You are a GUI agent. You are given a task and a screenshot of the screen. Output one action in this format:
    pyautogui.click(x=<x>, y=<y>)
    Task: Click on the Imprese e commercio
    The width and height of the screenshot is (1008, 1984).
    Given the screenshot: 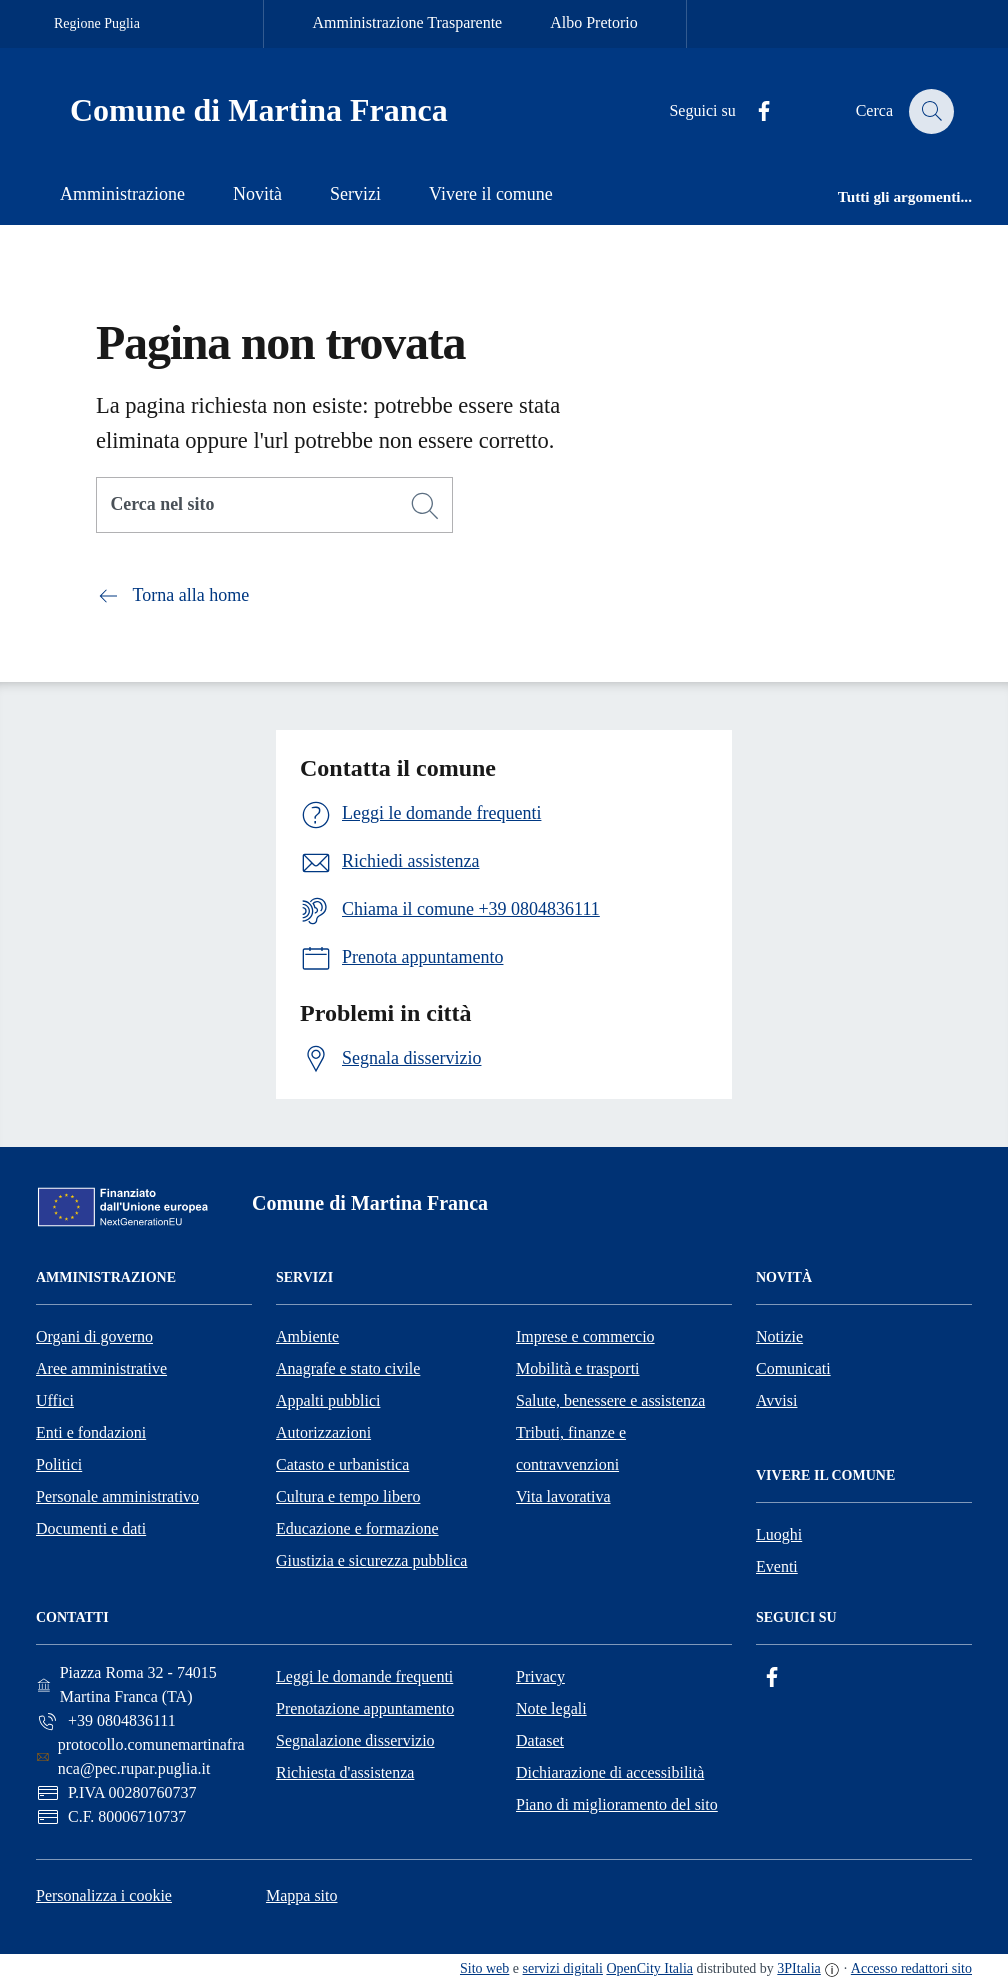 What is the action you would take?
    pyautogui.click(x=585, y=1336)
    